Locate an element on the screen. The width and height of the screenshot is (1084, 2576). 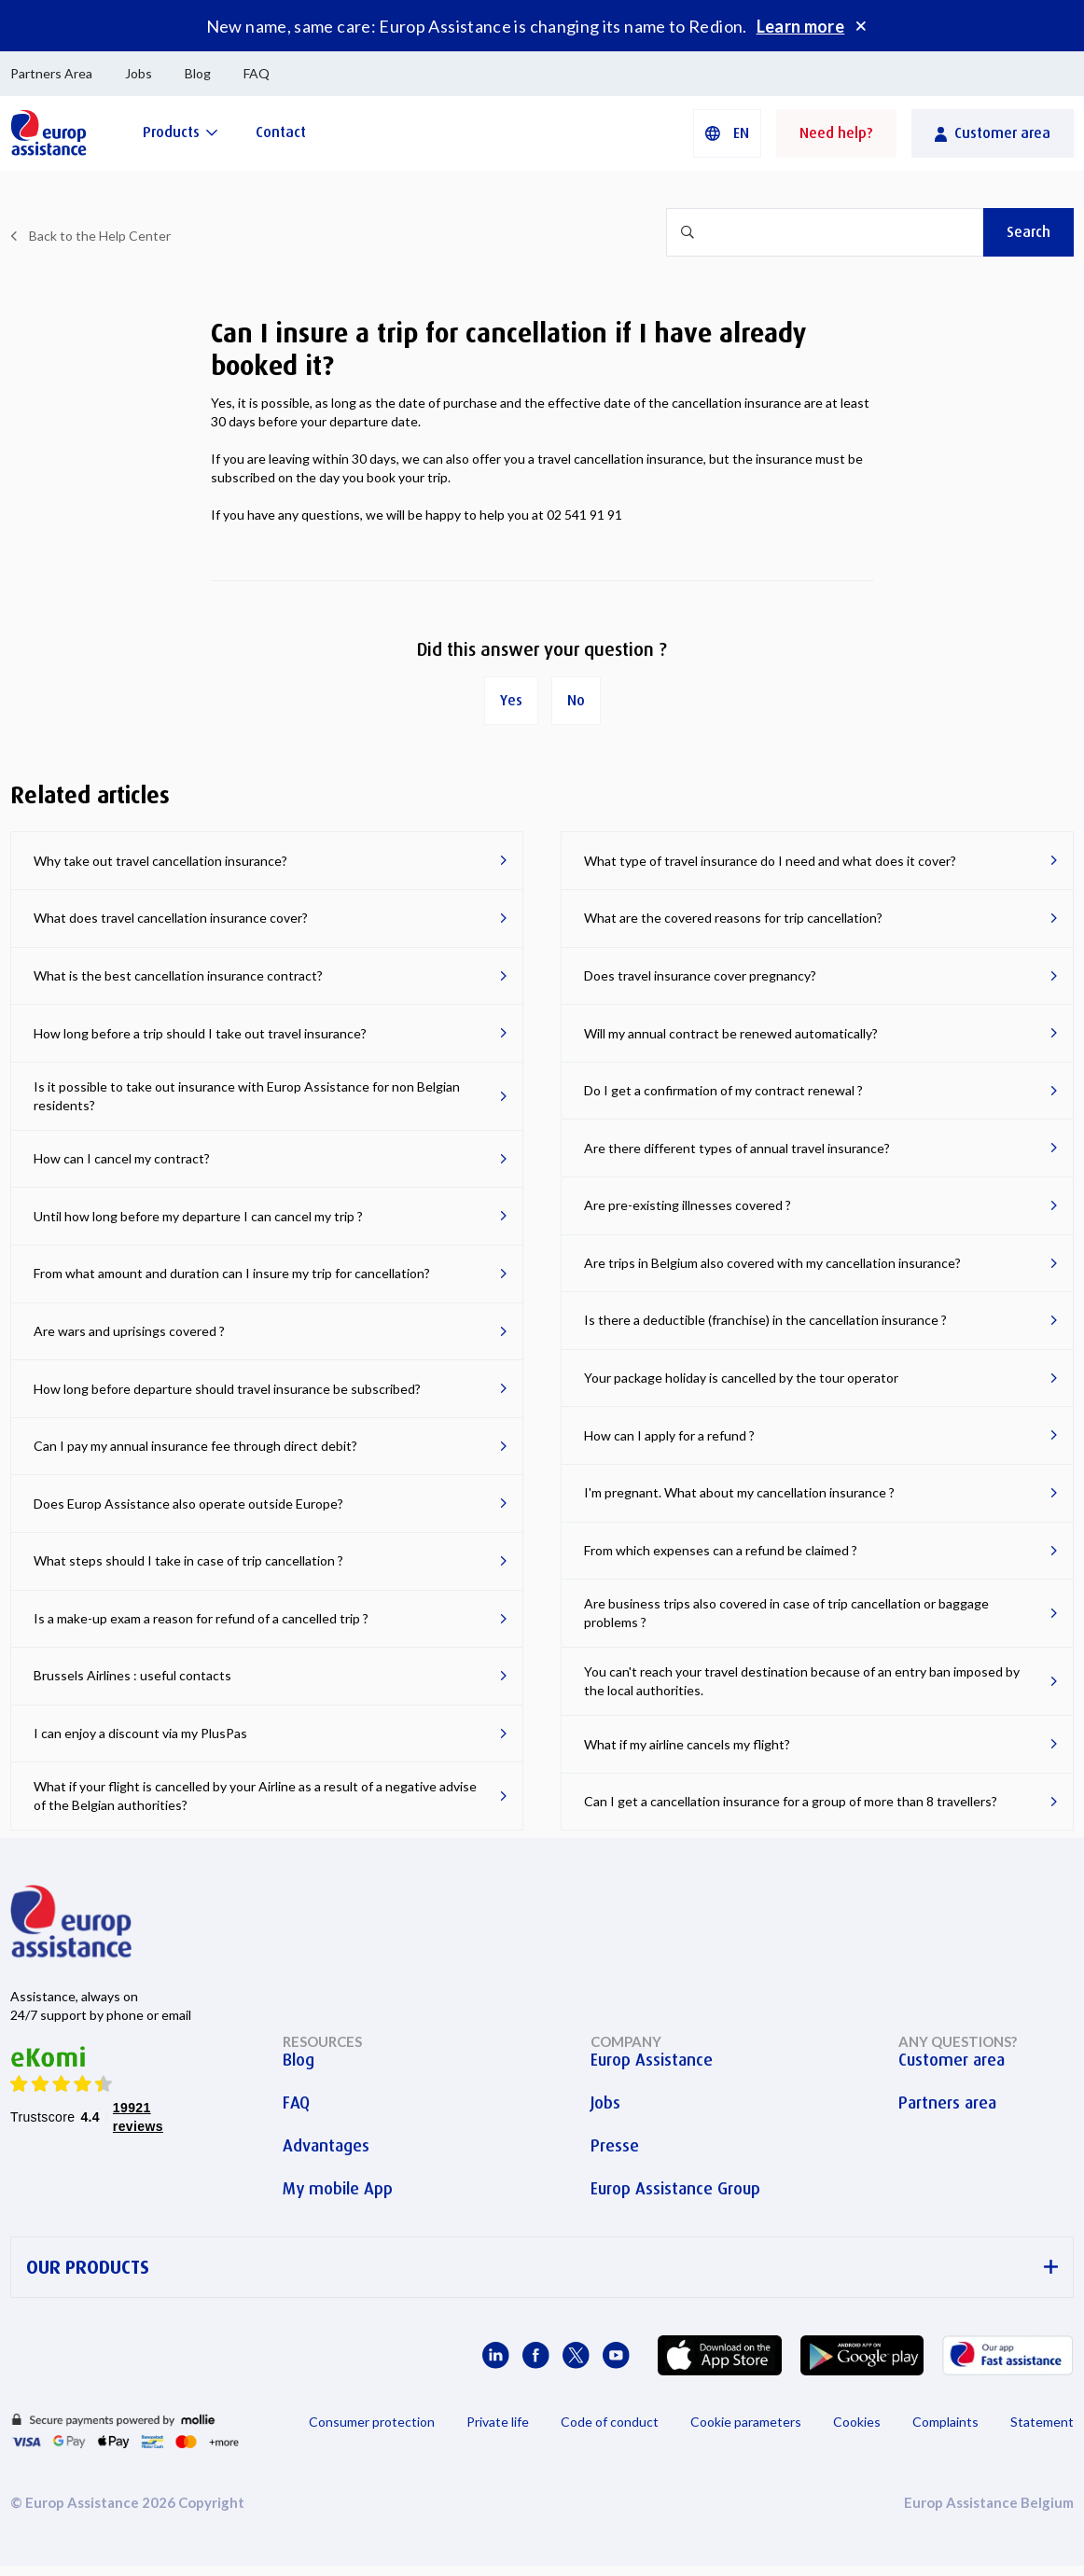
What if my airline cancels my flight? is located at coordinates (687, 1744).